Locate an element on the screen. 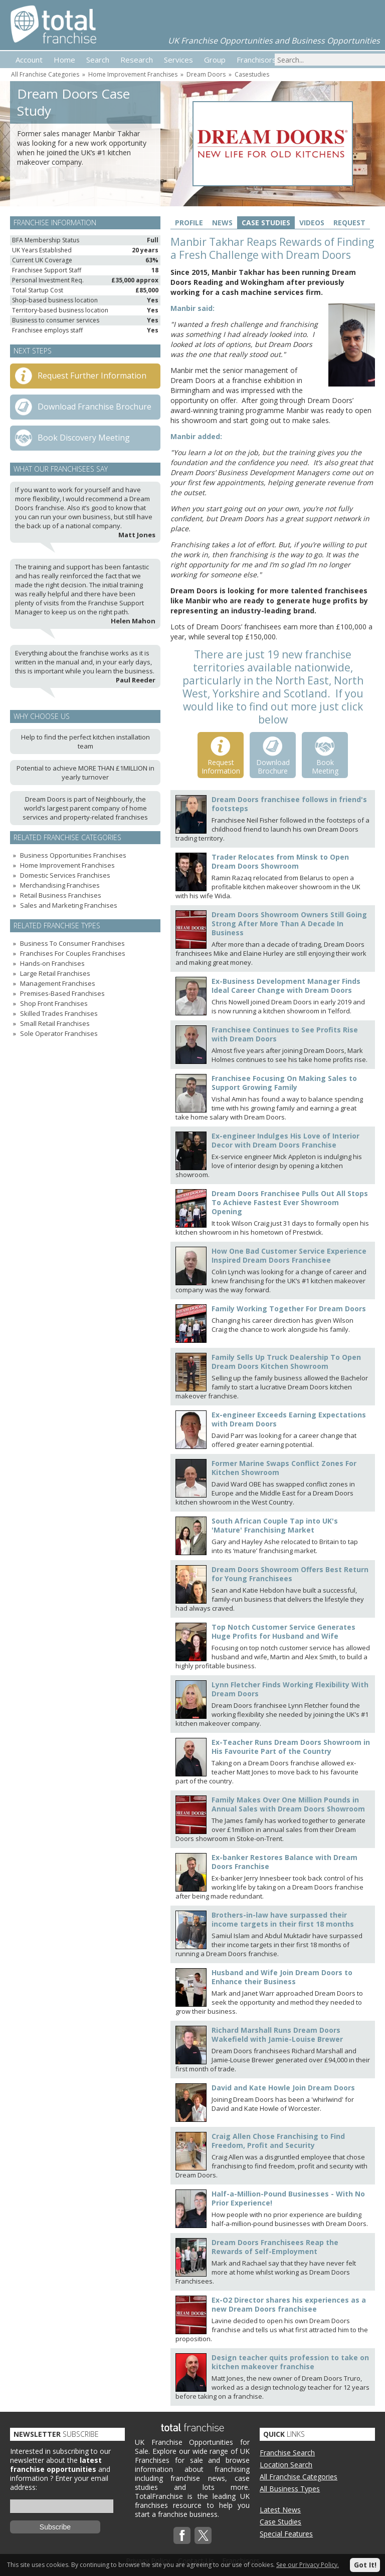 This screenshot has height=2576, width=385. Enter your email address: is located at coordinates (59, 2482).